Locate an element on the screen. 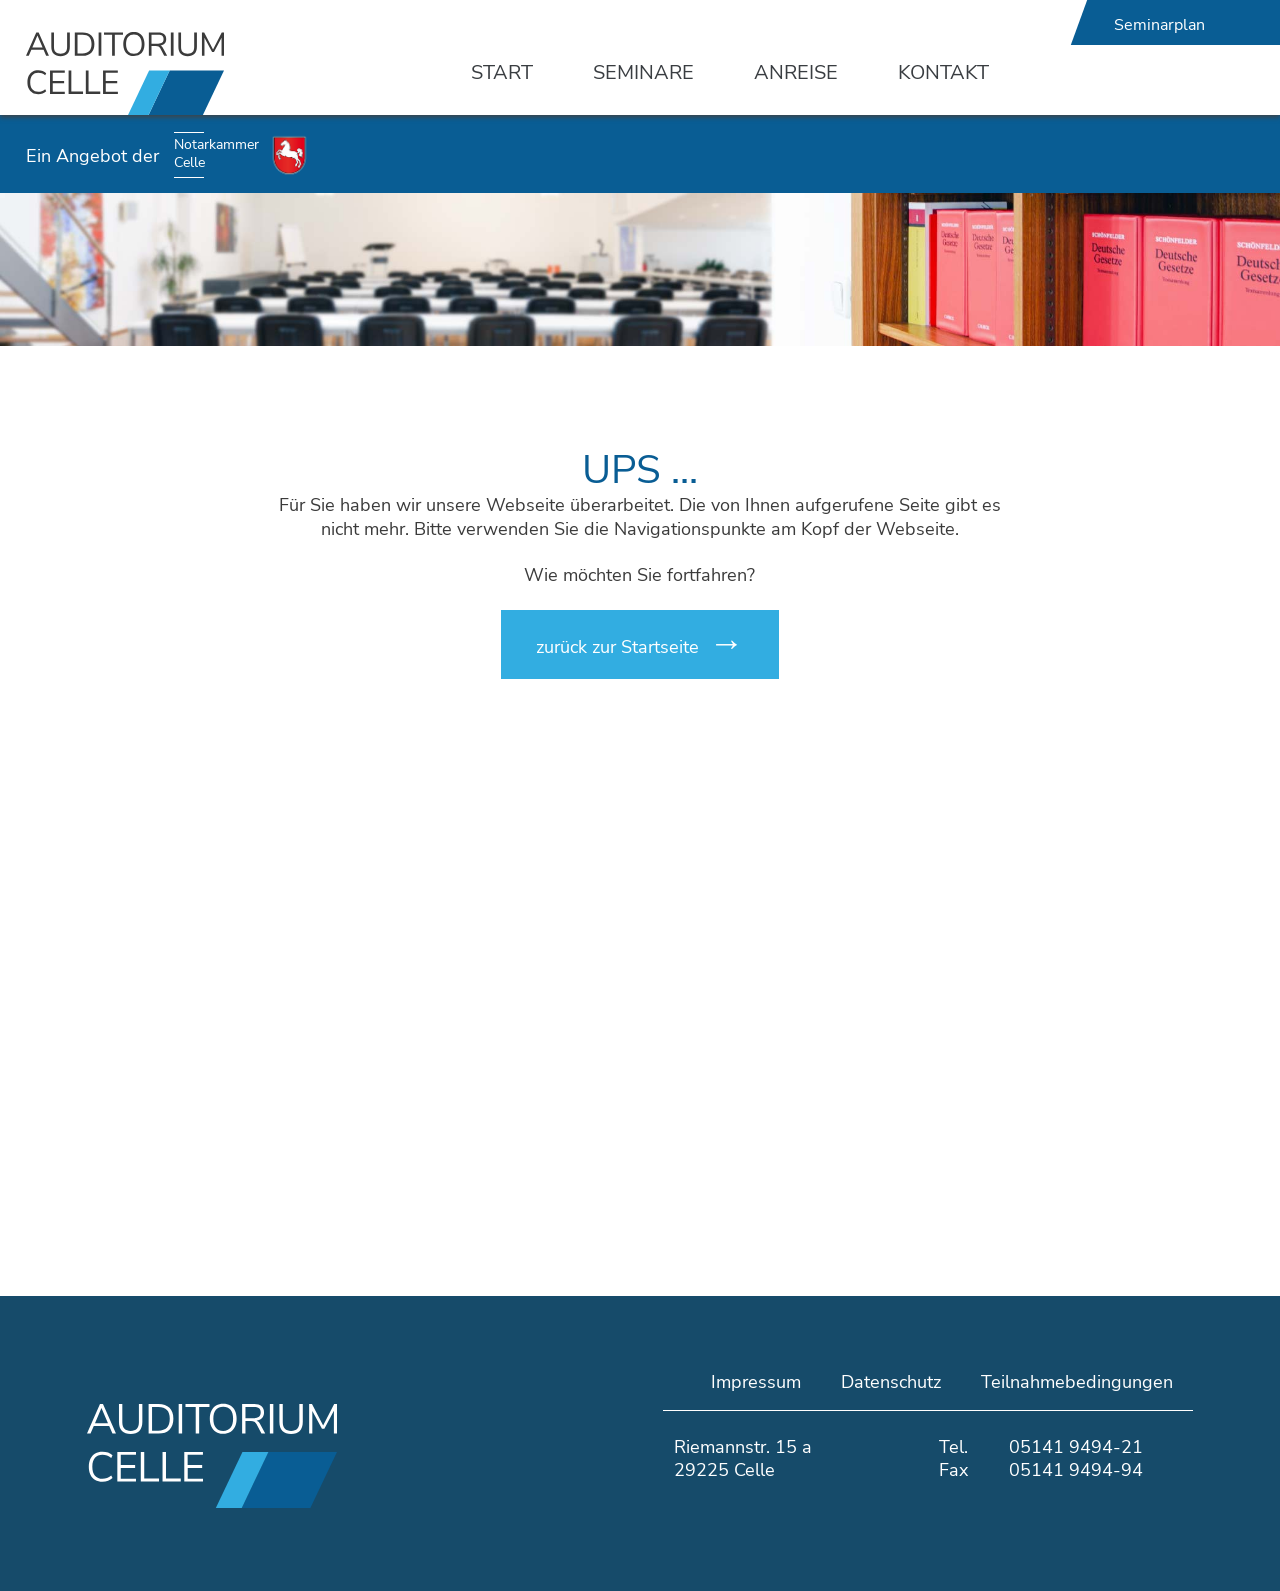 Image resolution: width=1280 pixels, height=1591 pixels. Teilnahmebedingungen is located at coordinates (1077, 1382).